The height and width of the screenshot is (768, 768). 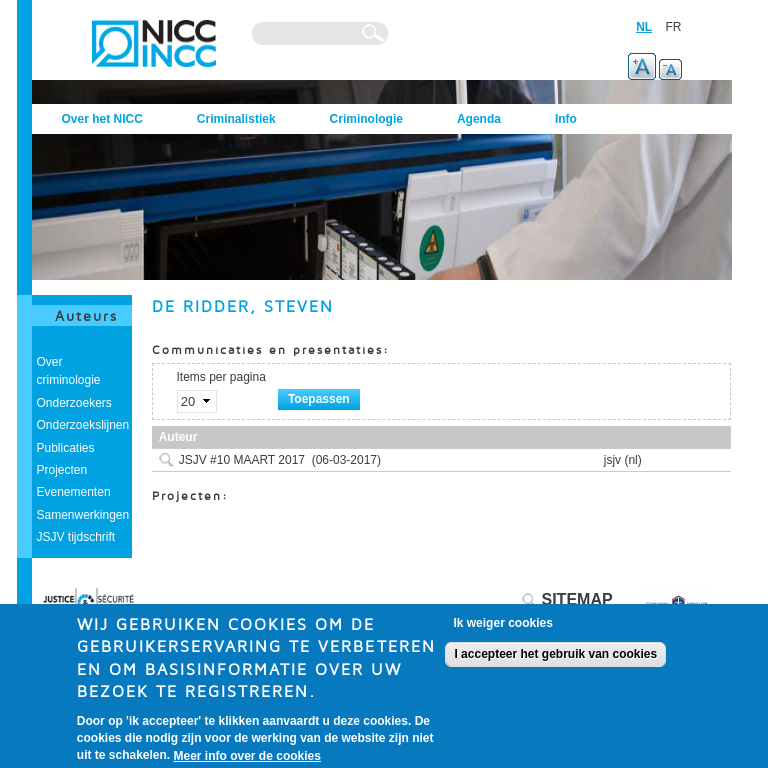 What do you see at coordinates (74, 492) in the screenshot?
I see `Evenementen` at bounding box center [74, 492].